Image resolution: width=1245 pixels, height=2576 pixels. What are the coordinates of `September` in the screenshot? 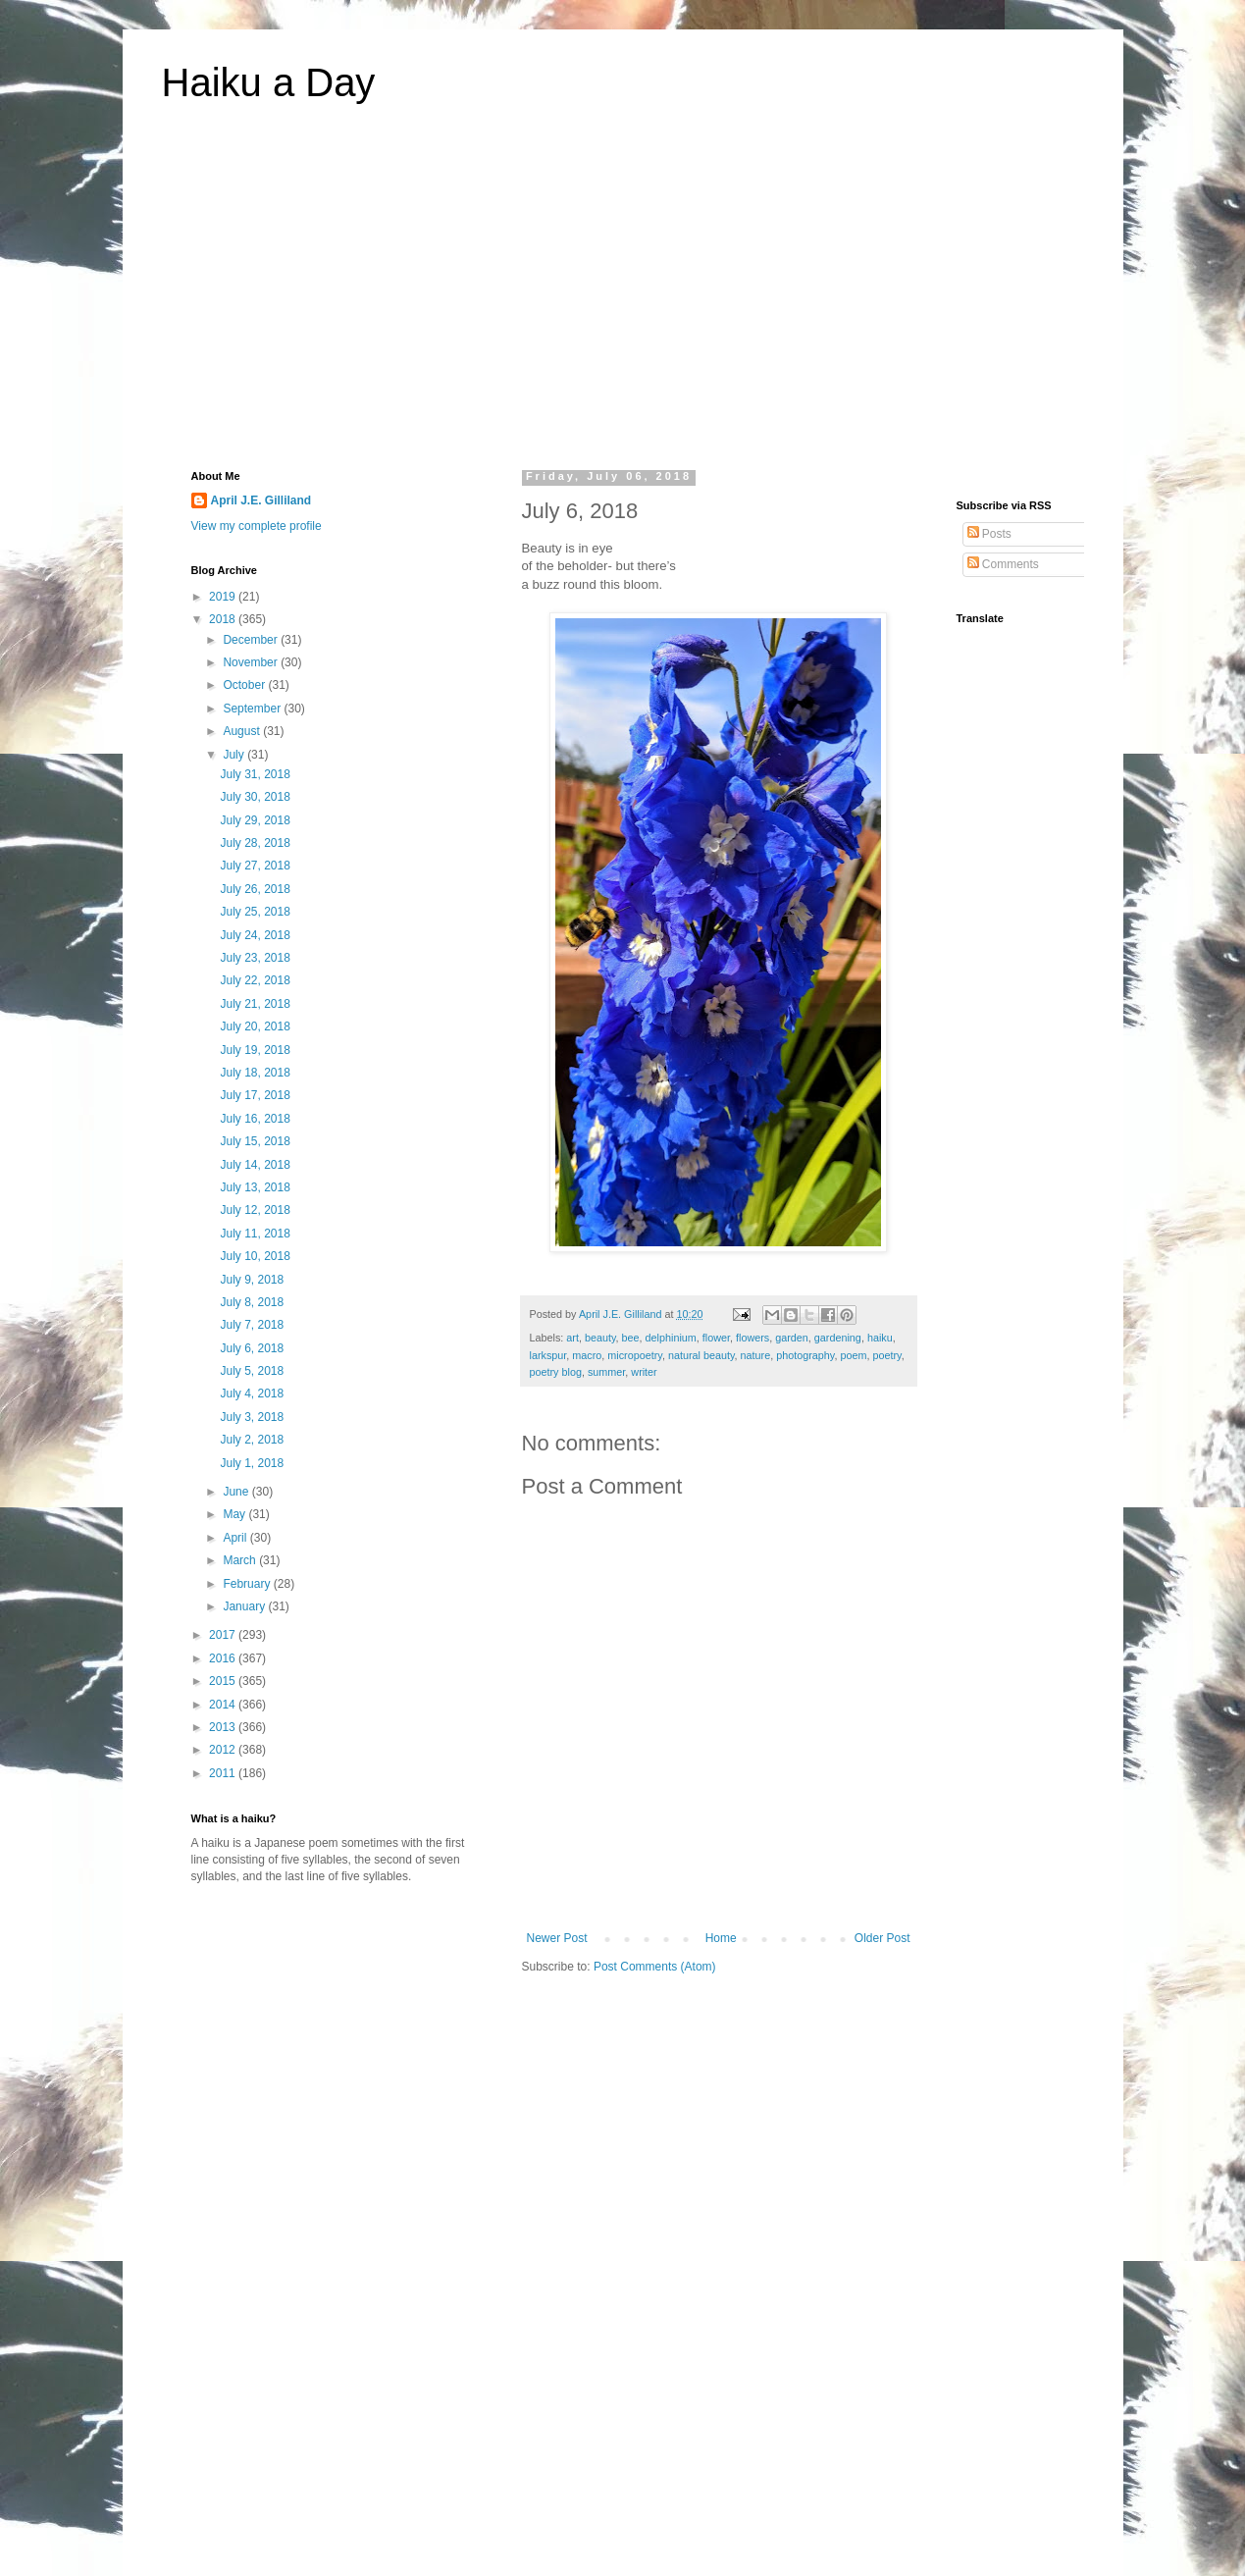 It's located at (253, 708).